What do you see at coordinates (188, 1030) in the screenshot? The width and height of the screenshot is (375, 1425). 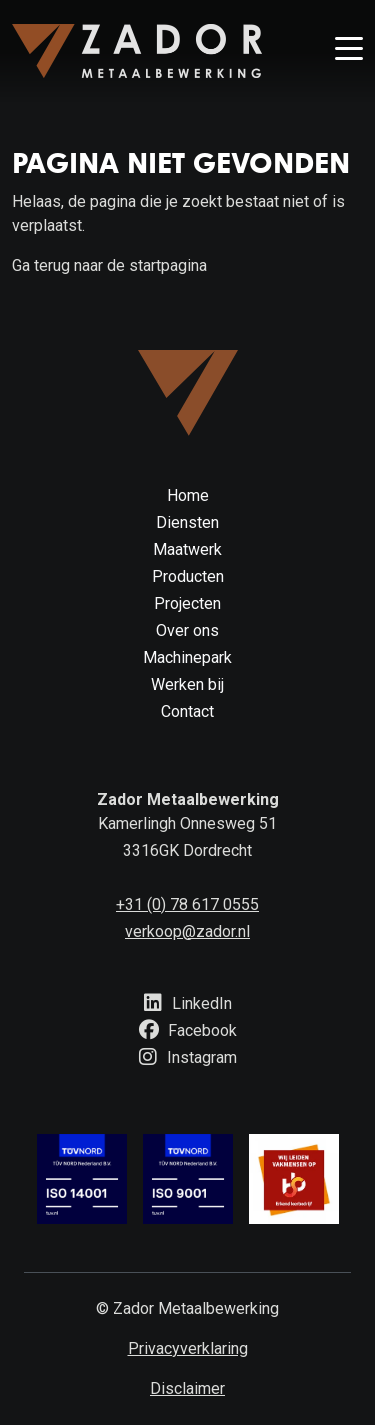 I see `Facebook [Knop om naar facebook te gaan]` at bounding box center [188, 1030].